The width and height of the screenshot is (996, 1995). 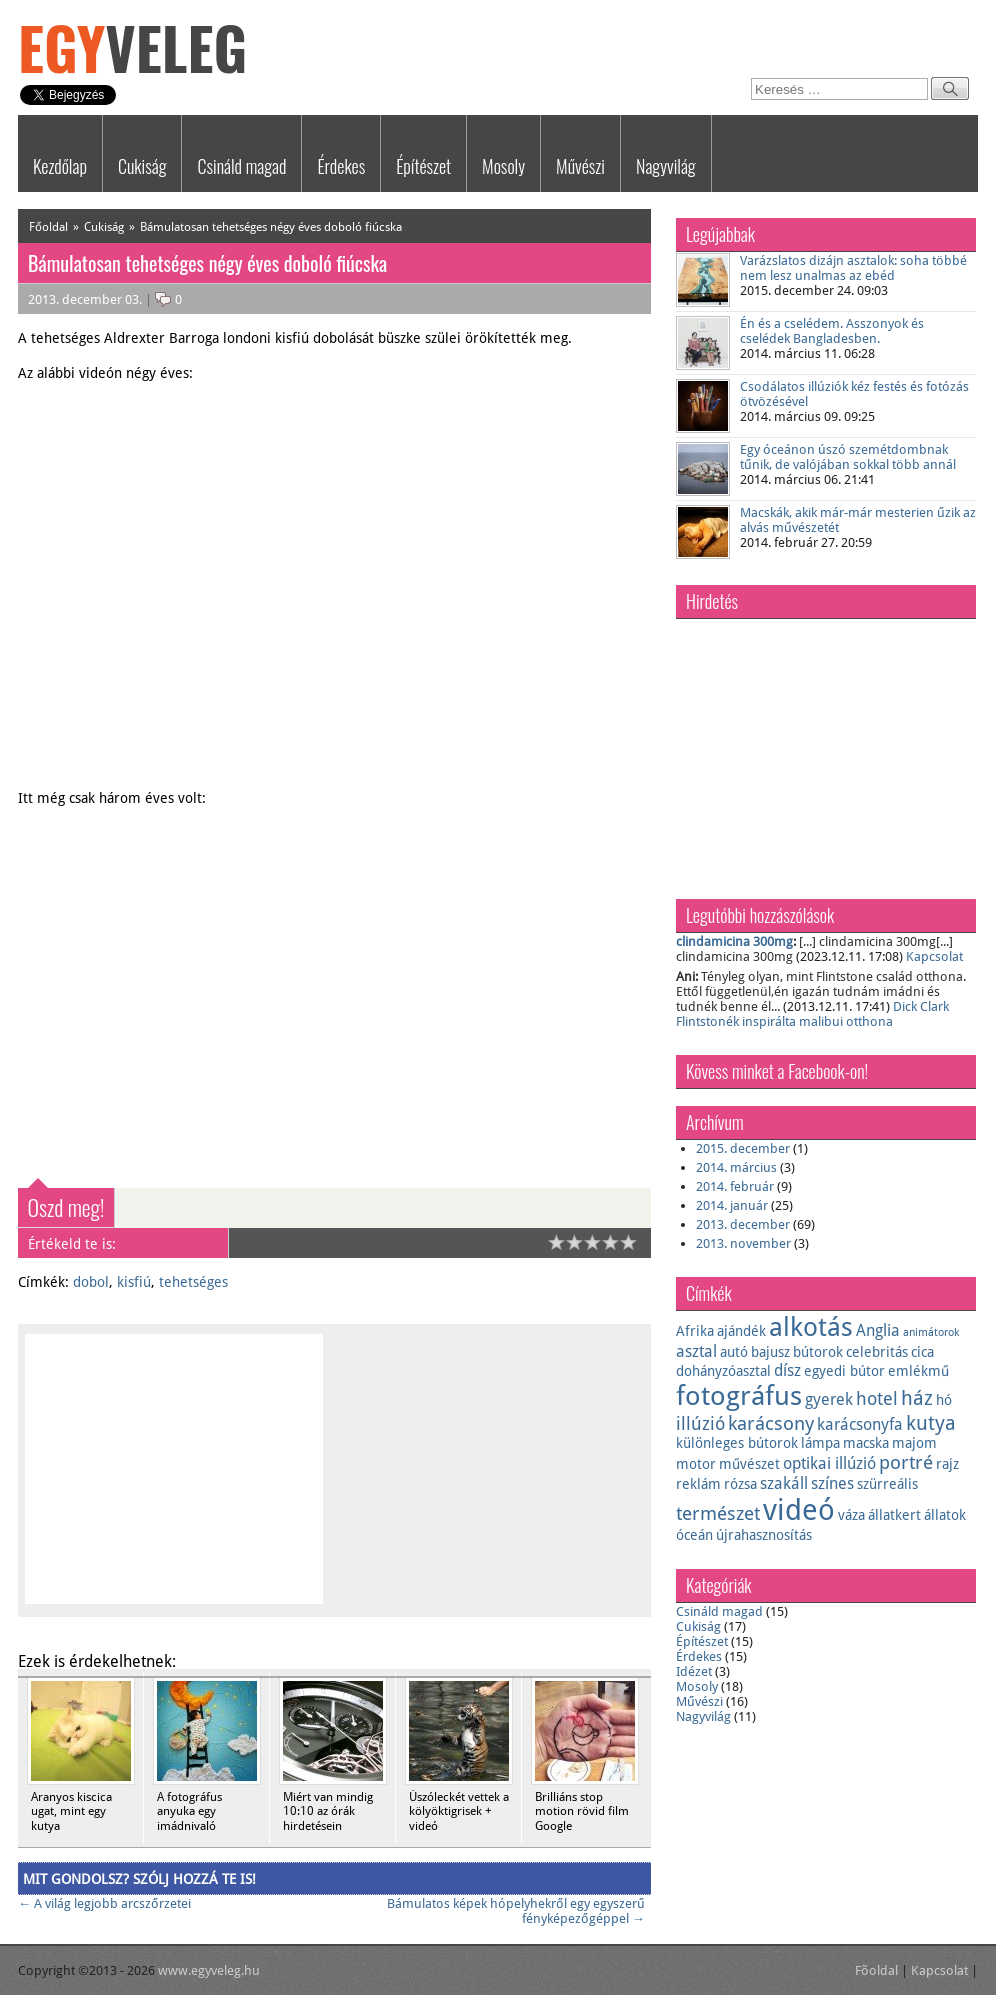 What do you see at coordinates (470, 1479) in the screenshot?
I see `[Advertisement]` at bounding box center [470, 1479].